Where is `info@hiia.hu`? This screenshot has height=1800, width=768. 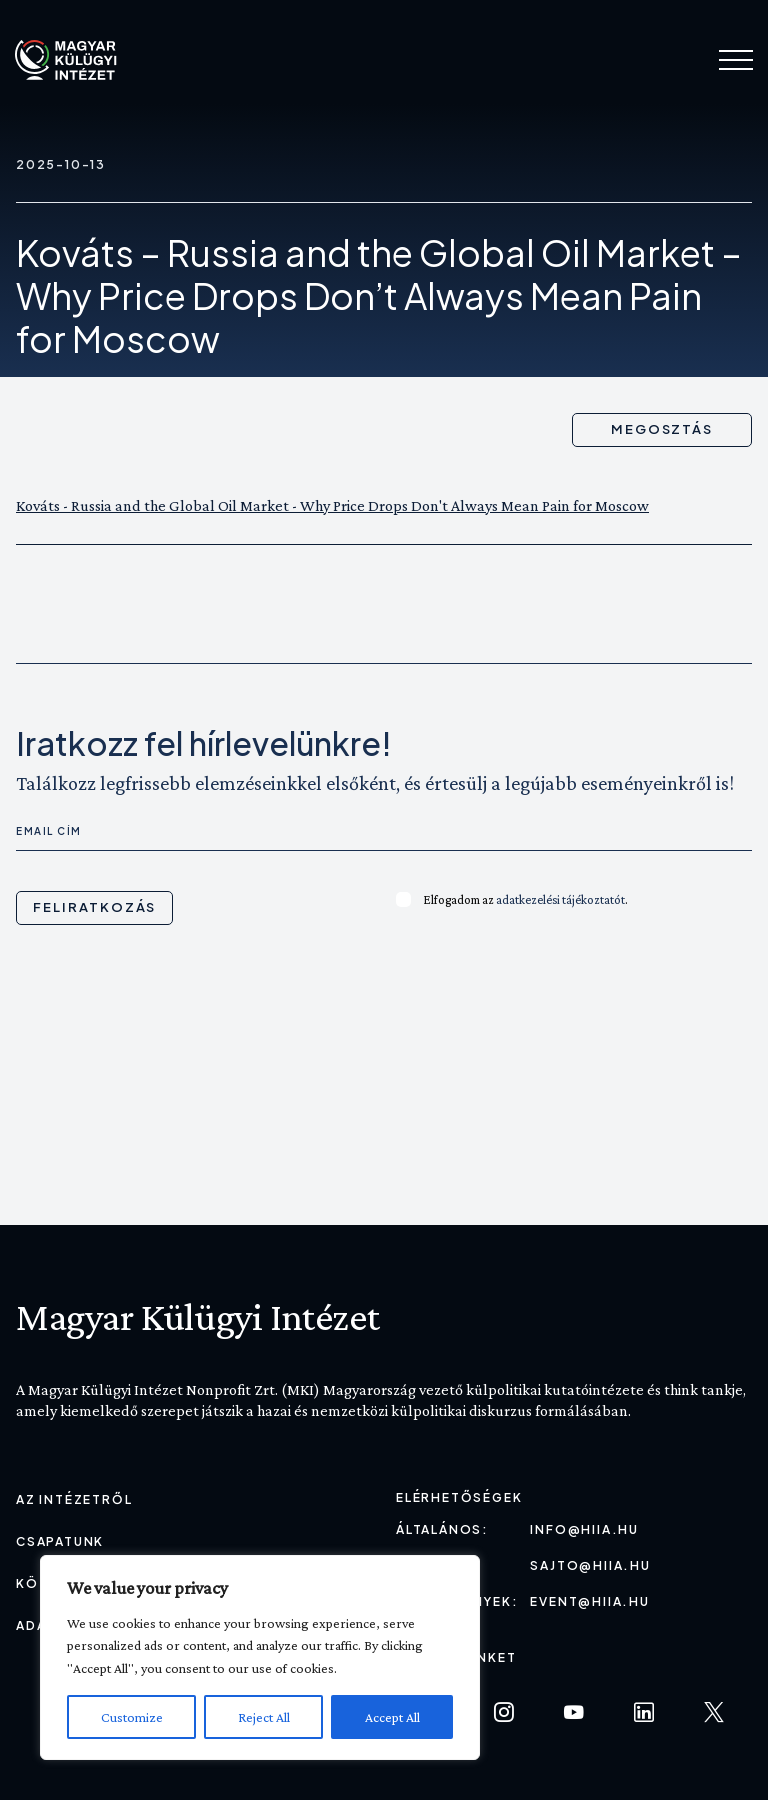 info@hiia.hu is located at coordinates (584, 1529).